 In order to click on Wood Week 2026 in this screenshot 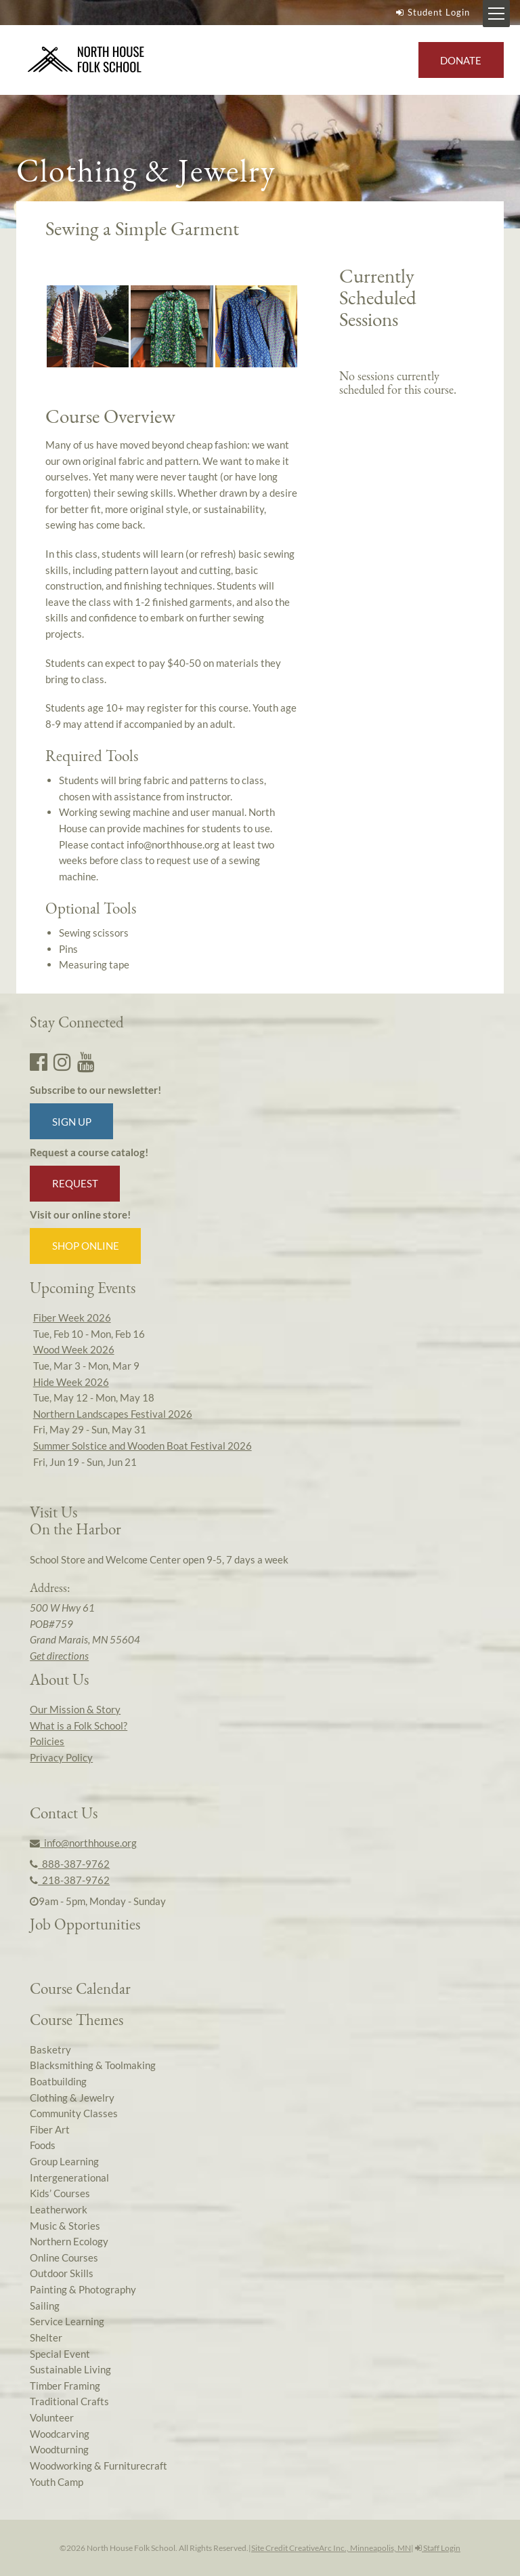, I will do `click(73, 1349)`.